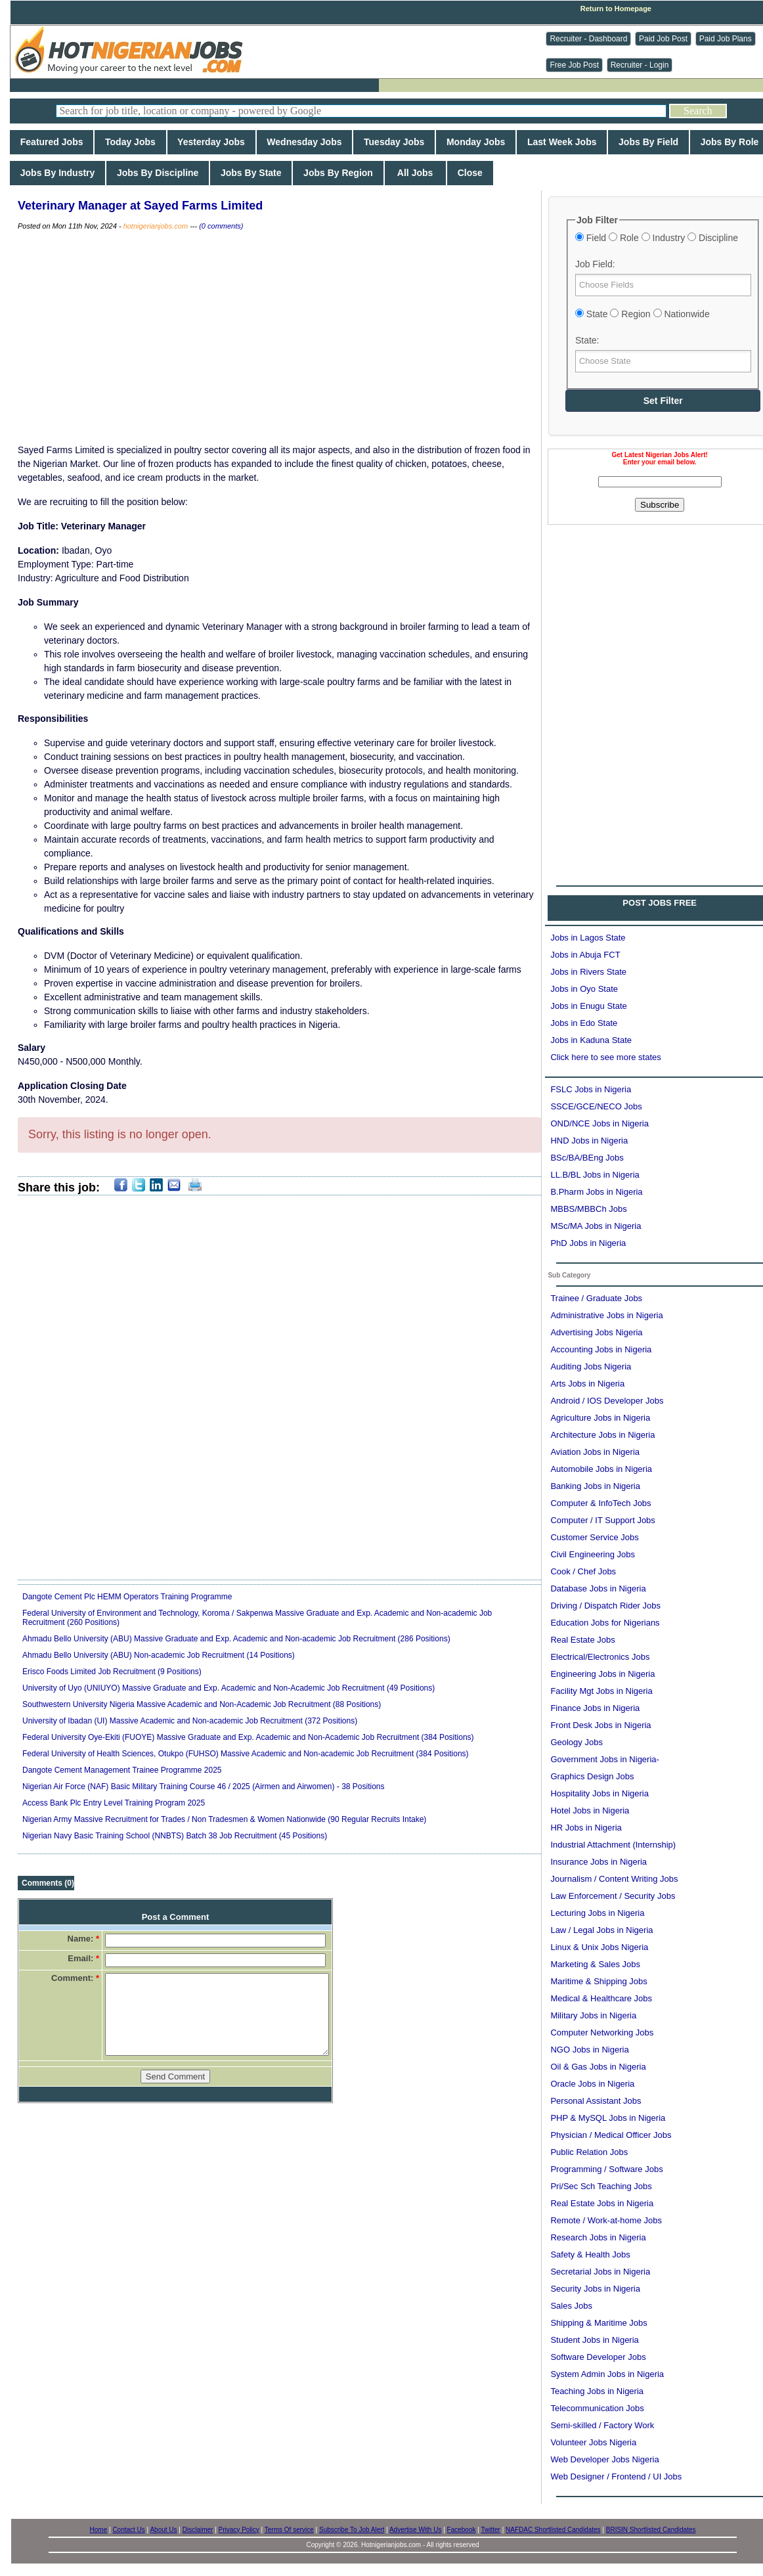 The image size is (763, 2576). Describe the element at coordinates (604, 1759) in the screenshot. I see `Government Jobs in Nigeria-` at that location.